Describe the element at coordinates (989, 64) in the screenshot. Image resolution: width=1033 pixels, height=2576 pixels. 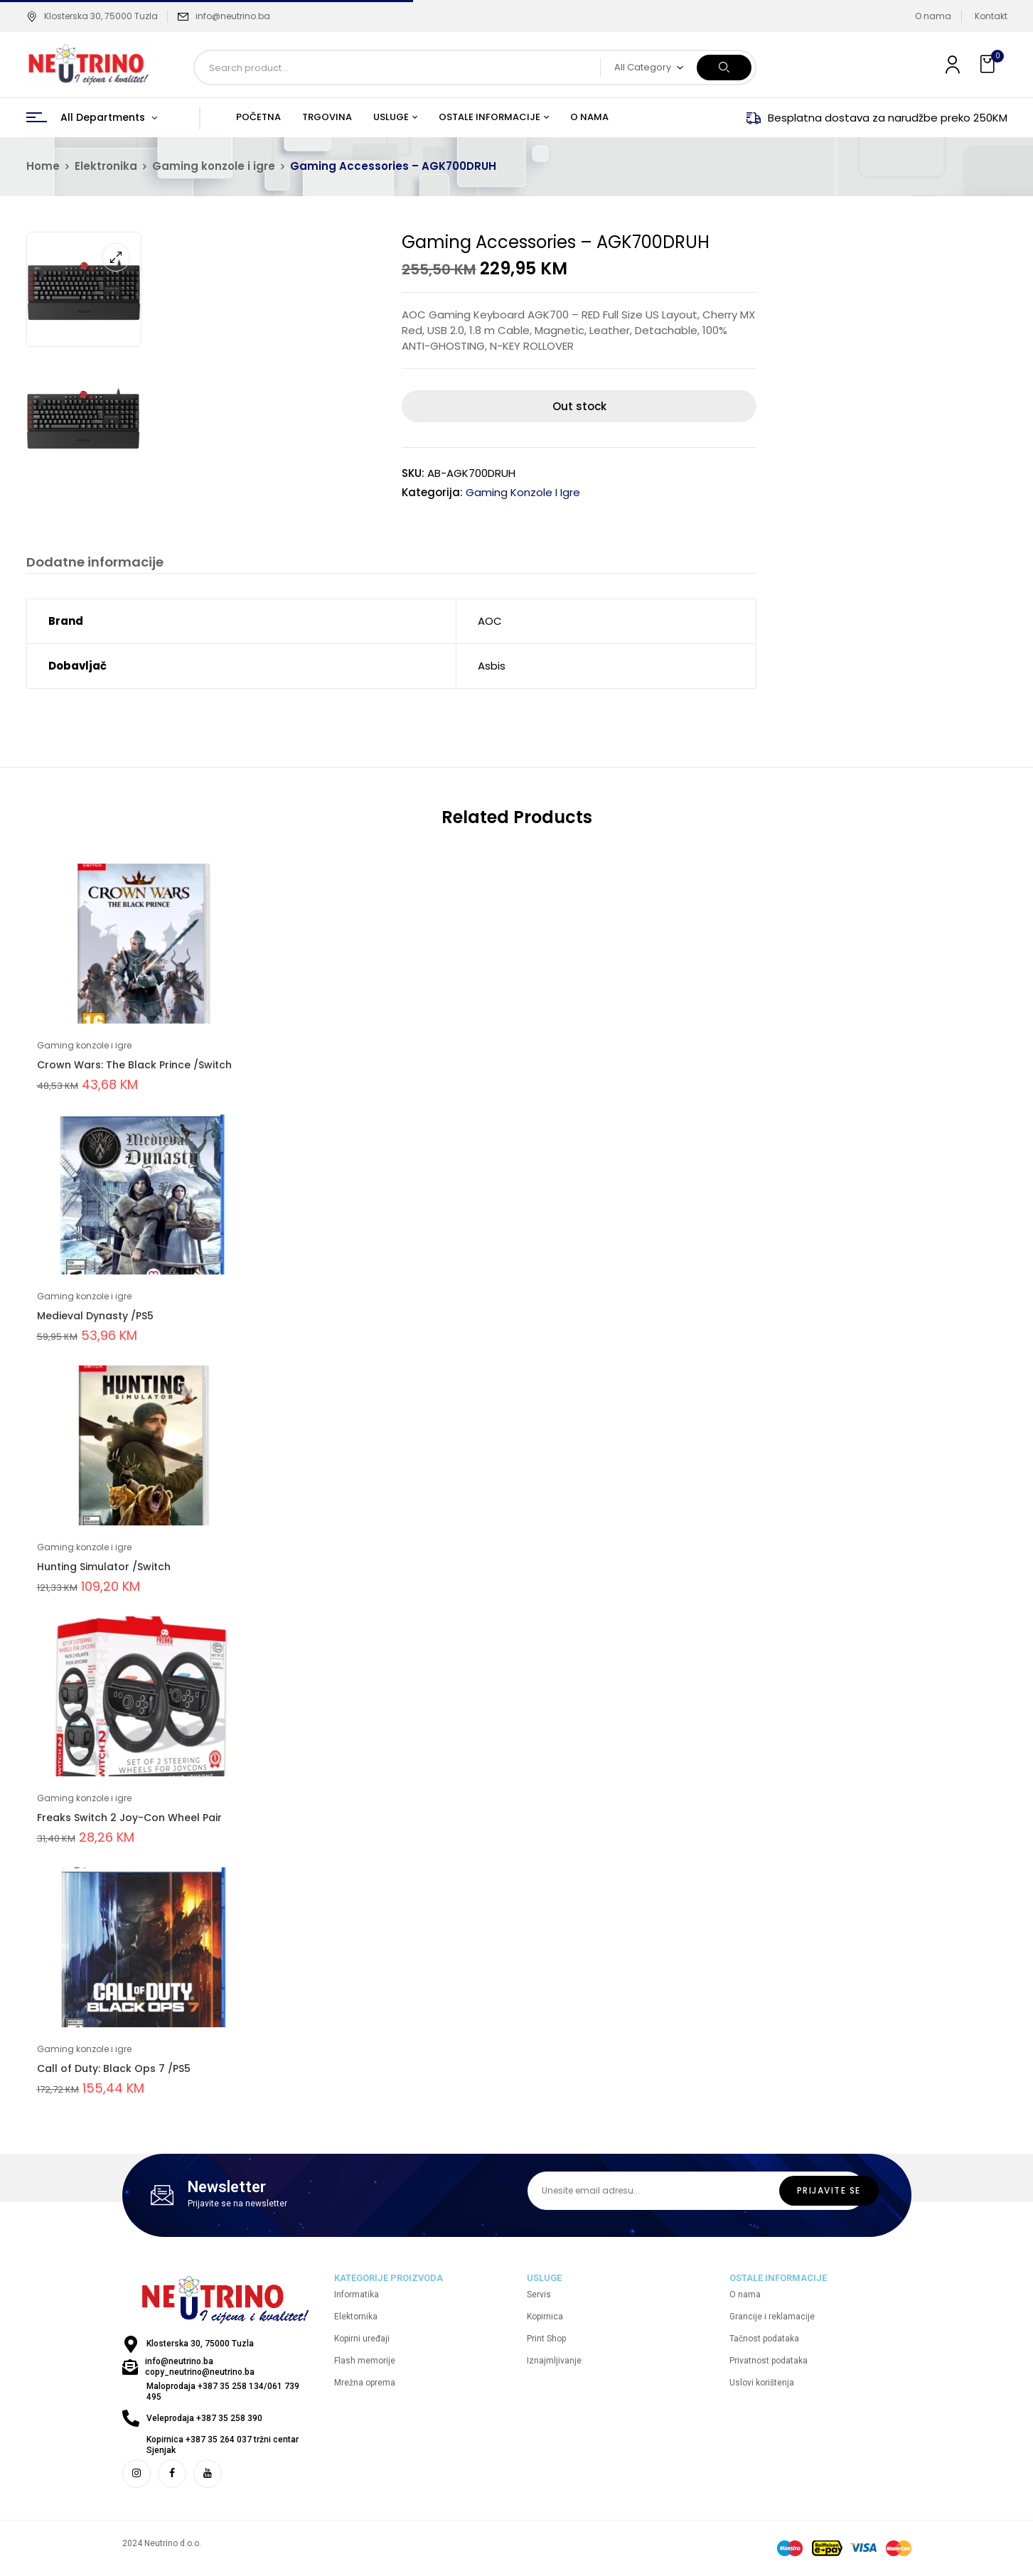
I see `[button]` at that location.